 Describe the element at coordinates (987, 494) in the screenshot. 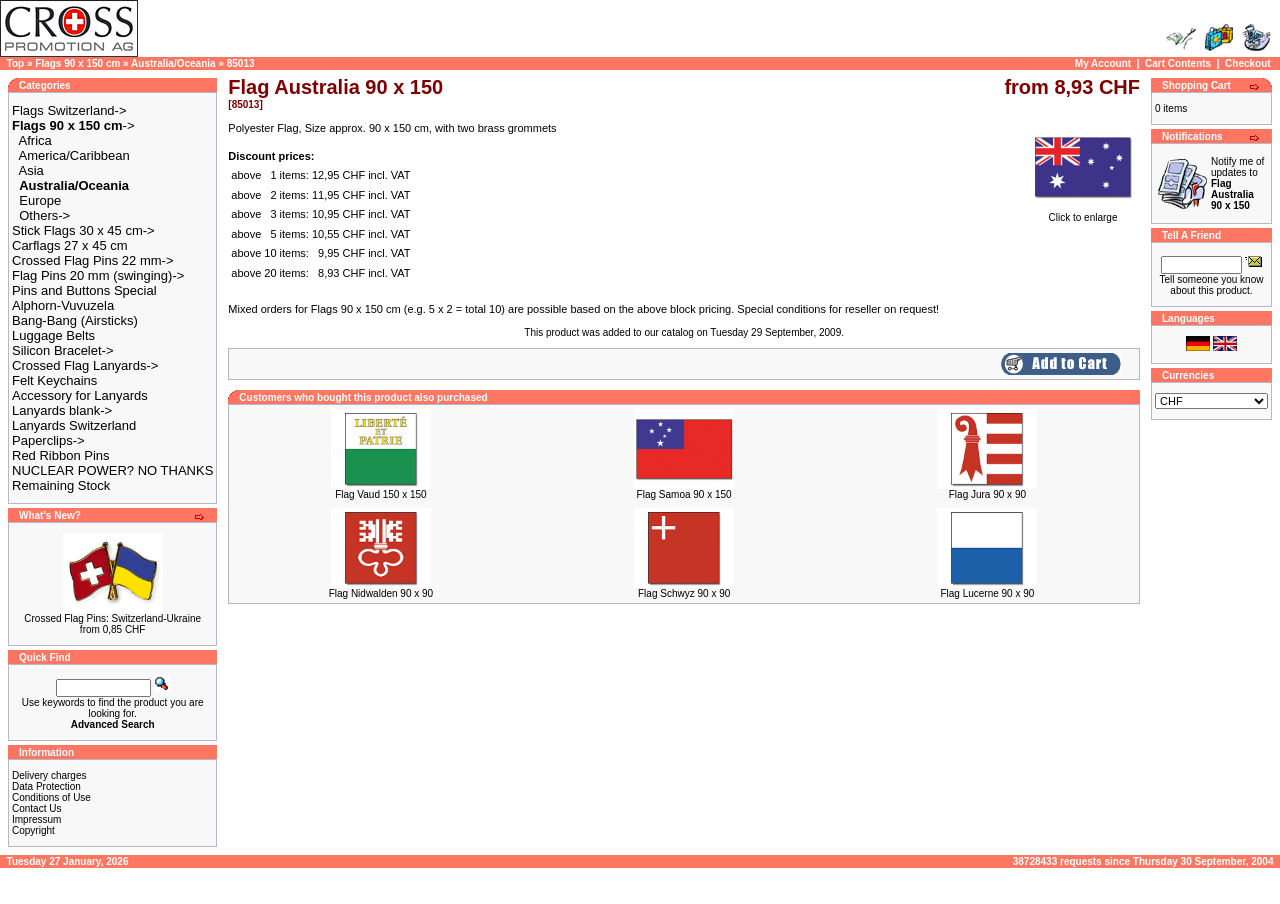

I see `Flag Jura 90 x 90` at that location.